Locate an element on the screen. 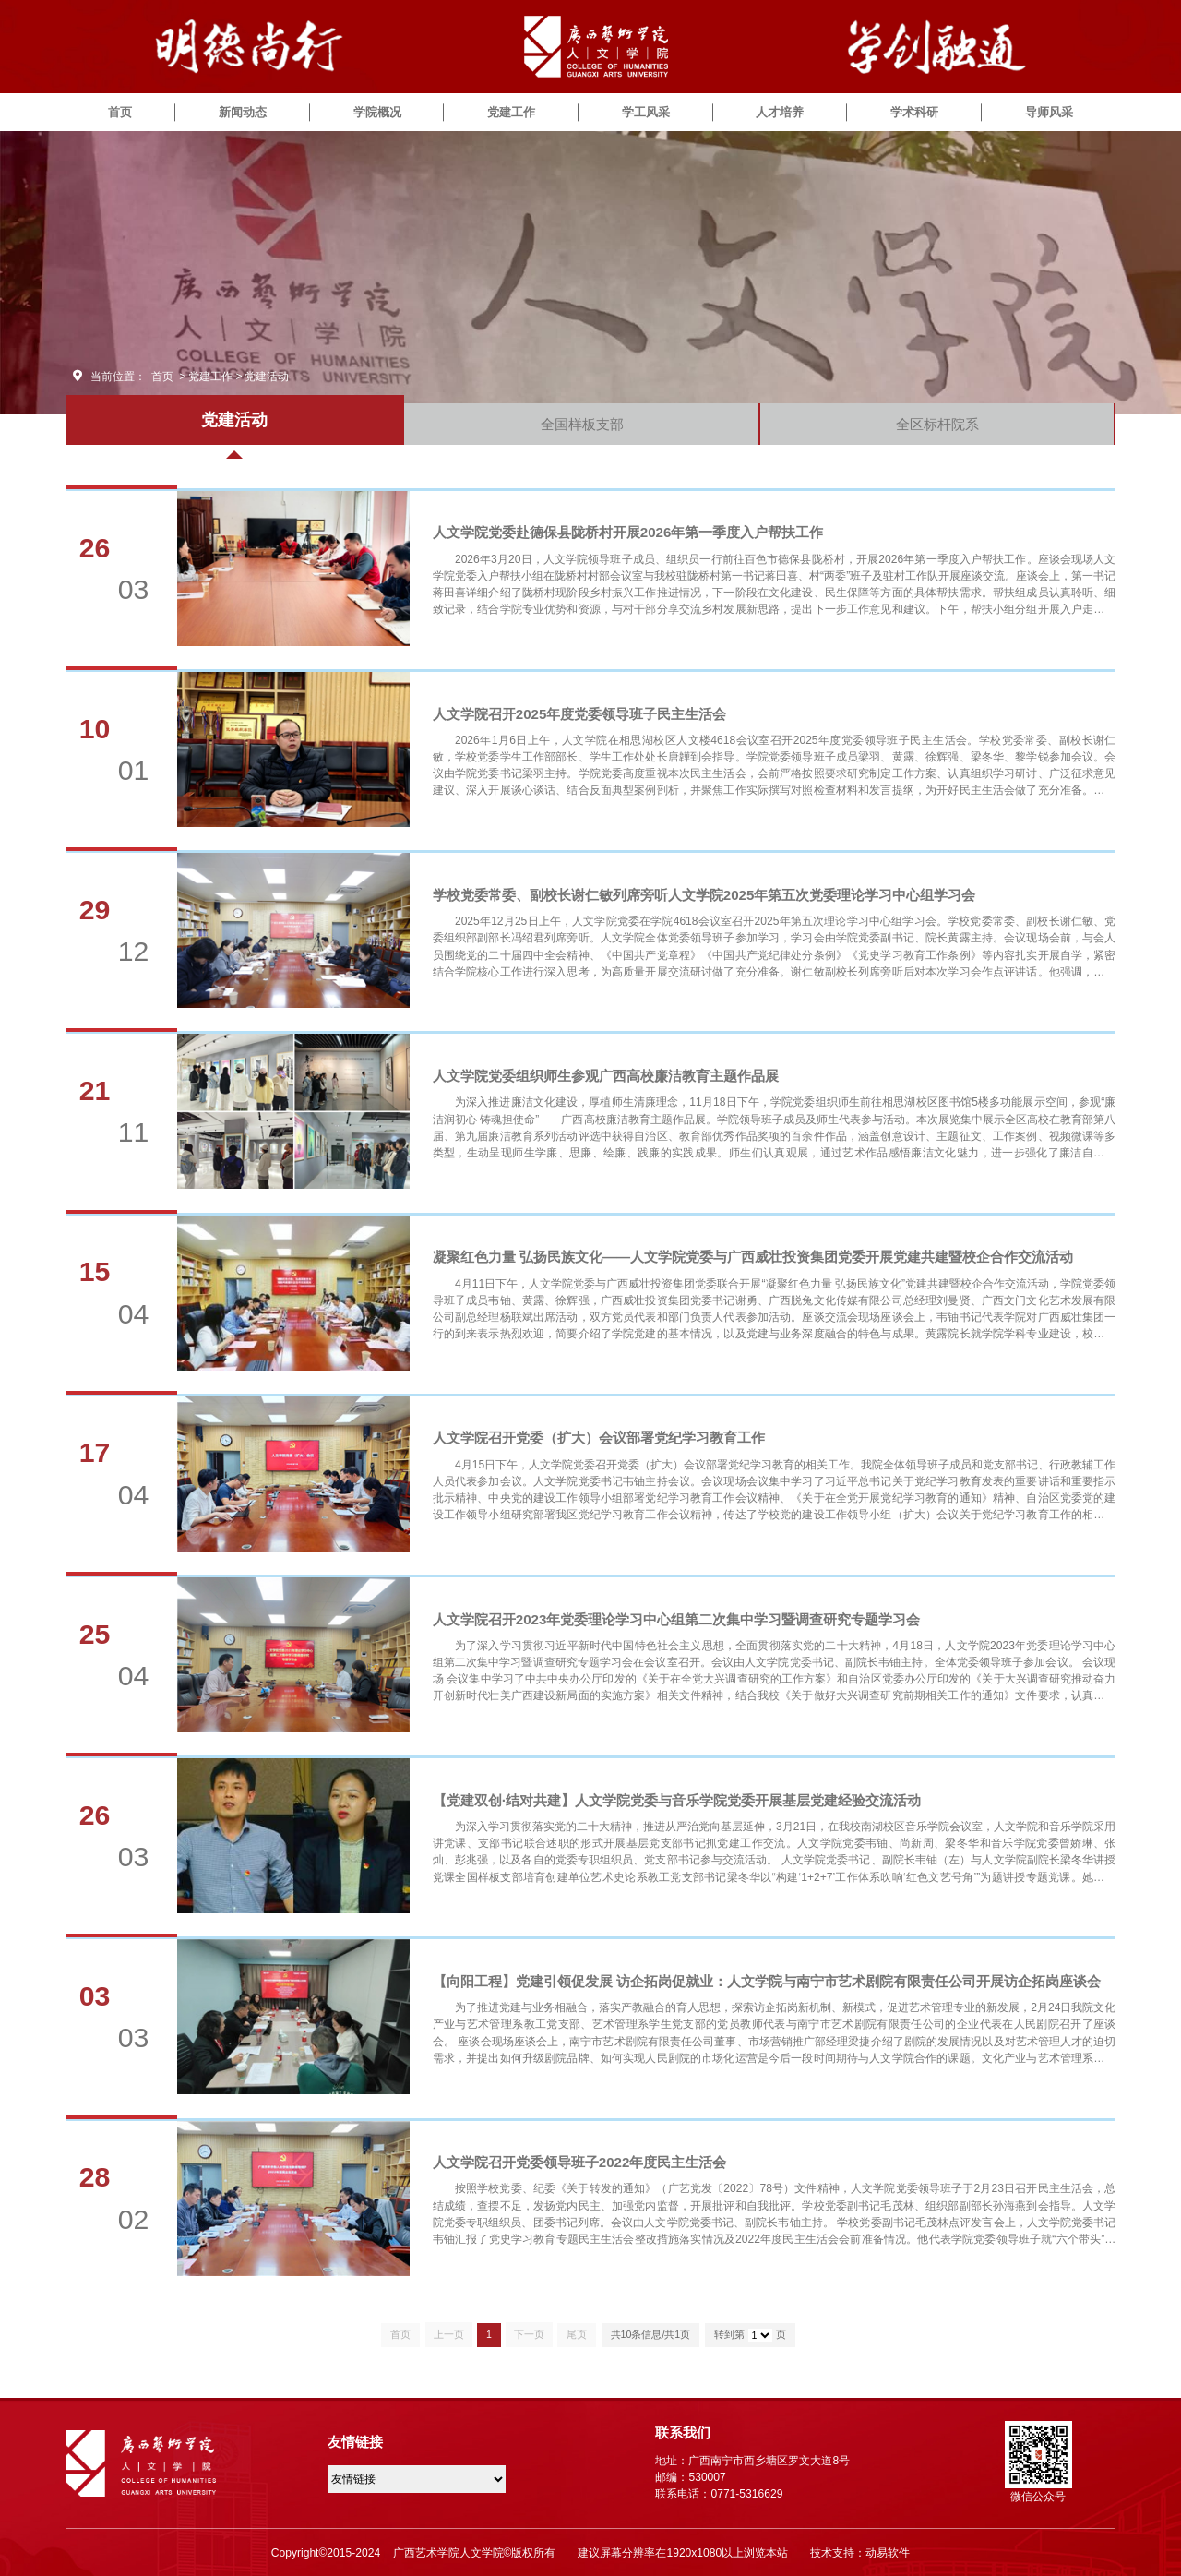 This screenshot has height=2576, width=1181. 凝聚红色力量 弘扬民族文化——人文学院党委与广西威壮投资集团党委开展党建共建暨校企合作交流活动 is located at coordinates (753, 1256).